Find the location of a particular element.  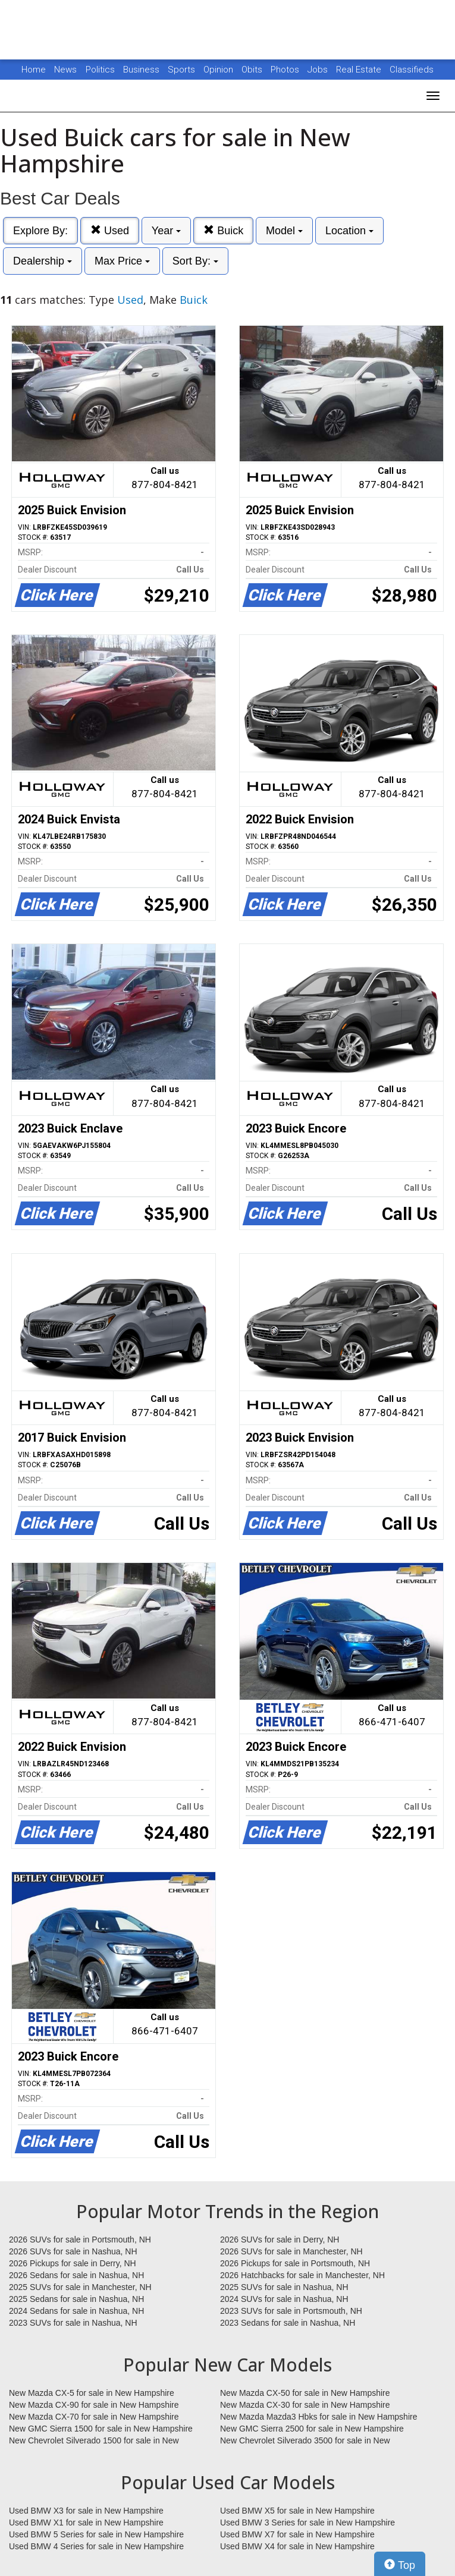

Used BMW 3 Series for sale in New Hampshire is located at coordinates (307, 2522).